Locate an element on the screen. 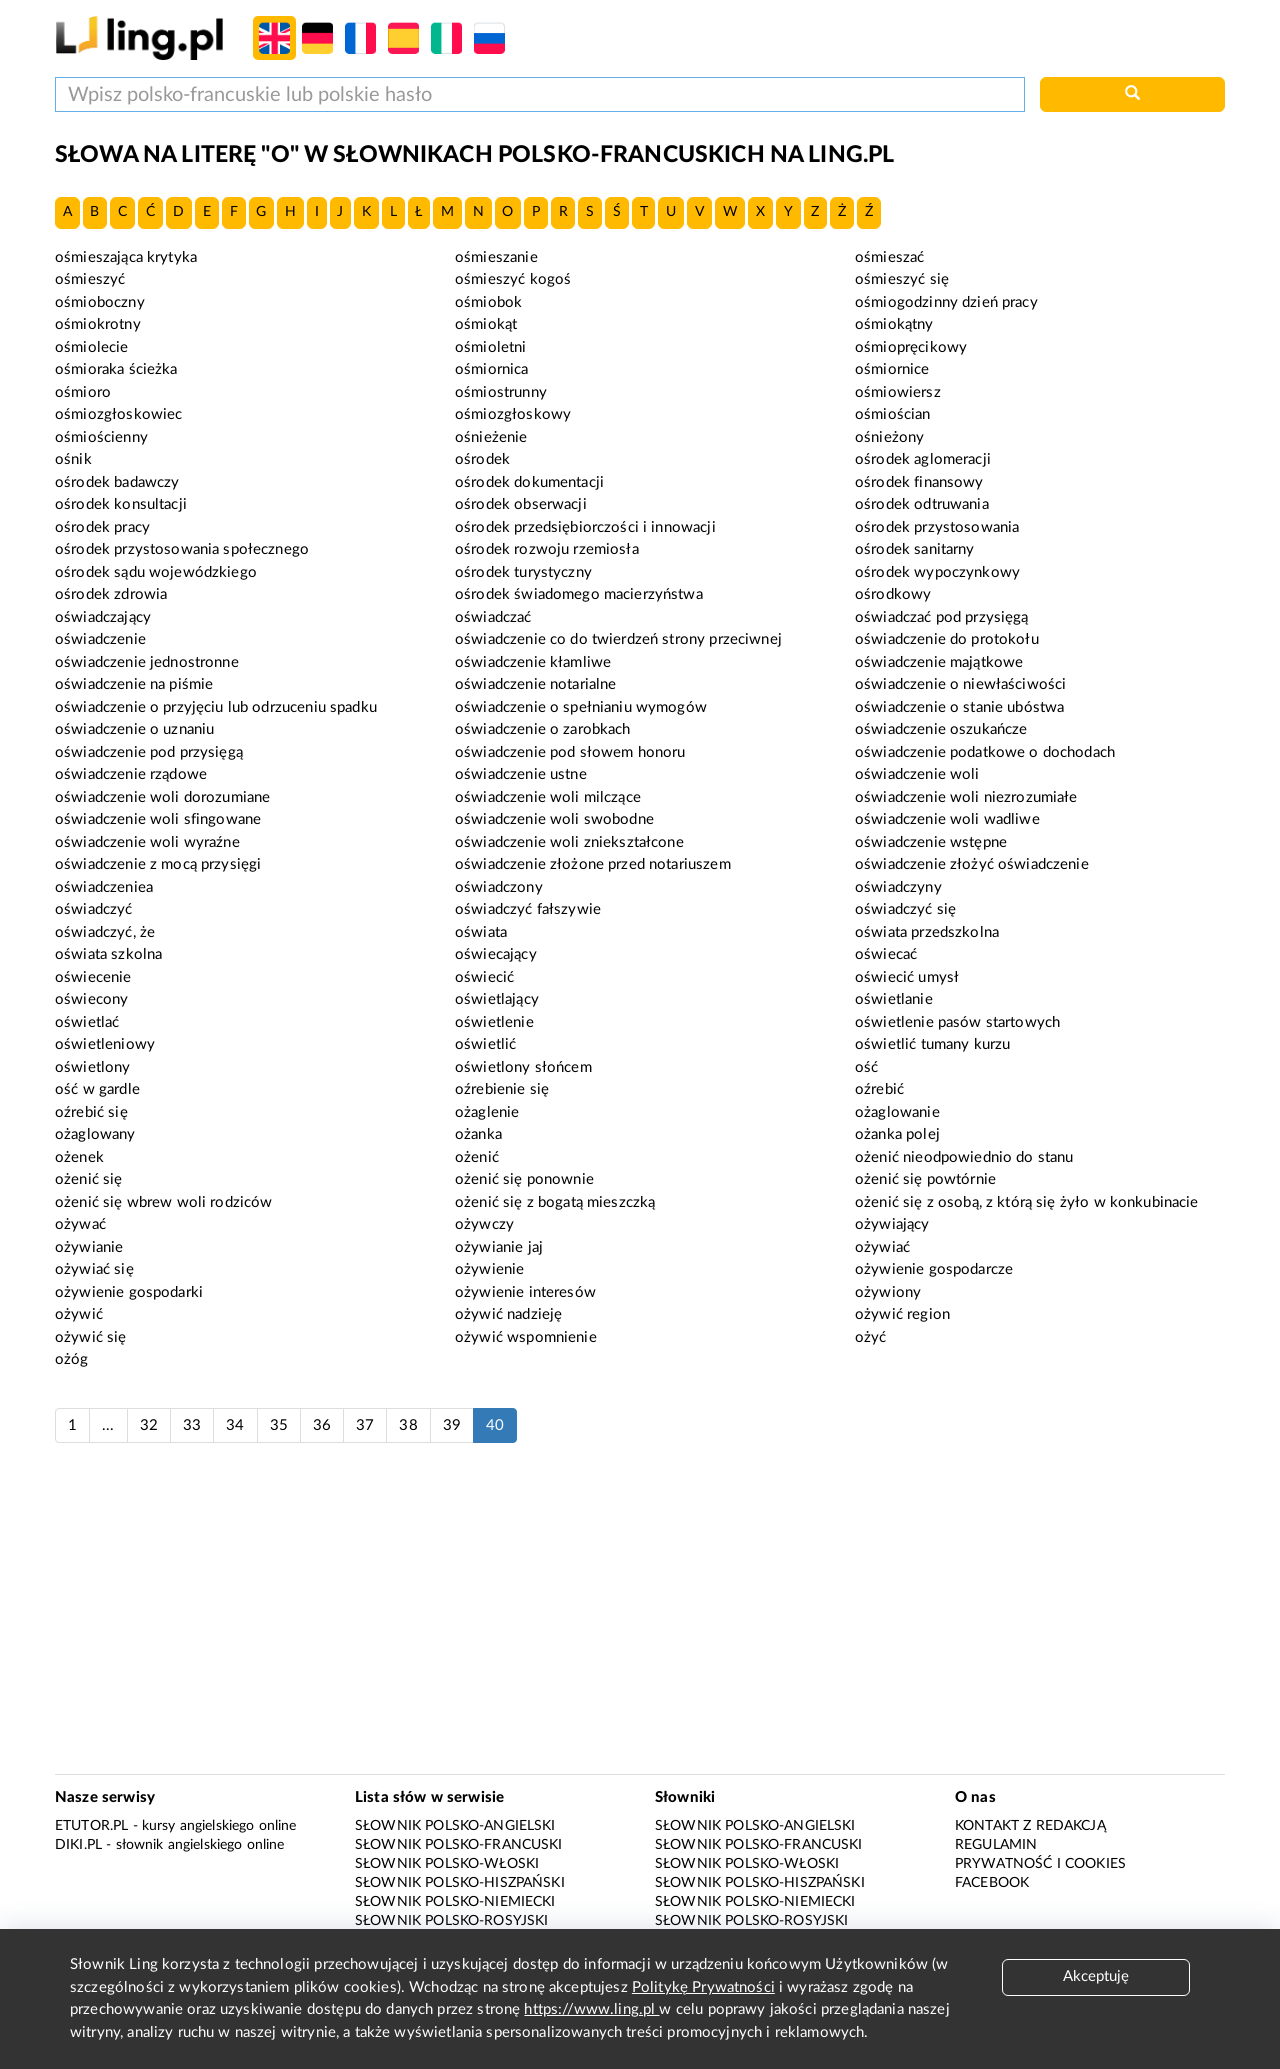  ośrodek przystosowania społecznego is located at coordinates (182, 549).